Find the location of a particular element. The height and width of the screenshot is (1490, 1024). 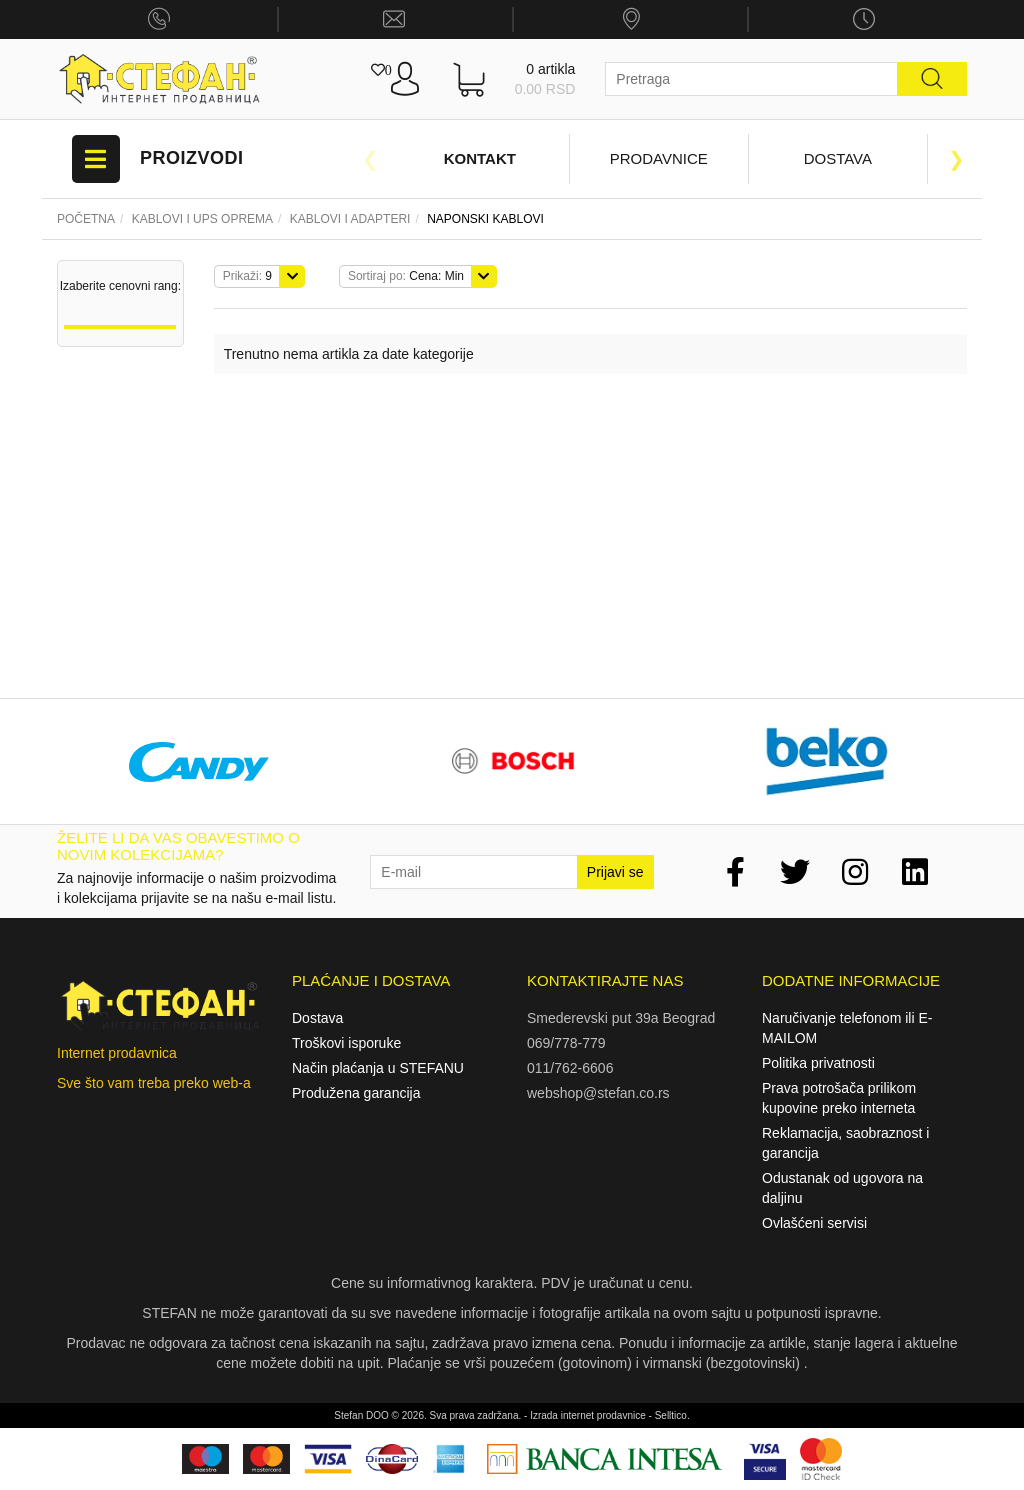

Selltico. is located at coordinates (672, 1415).